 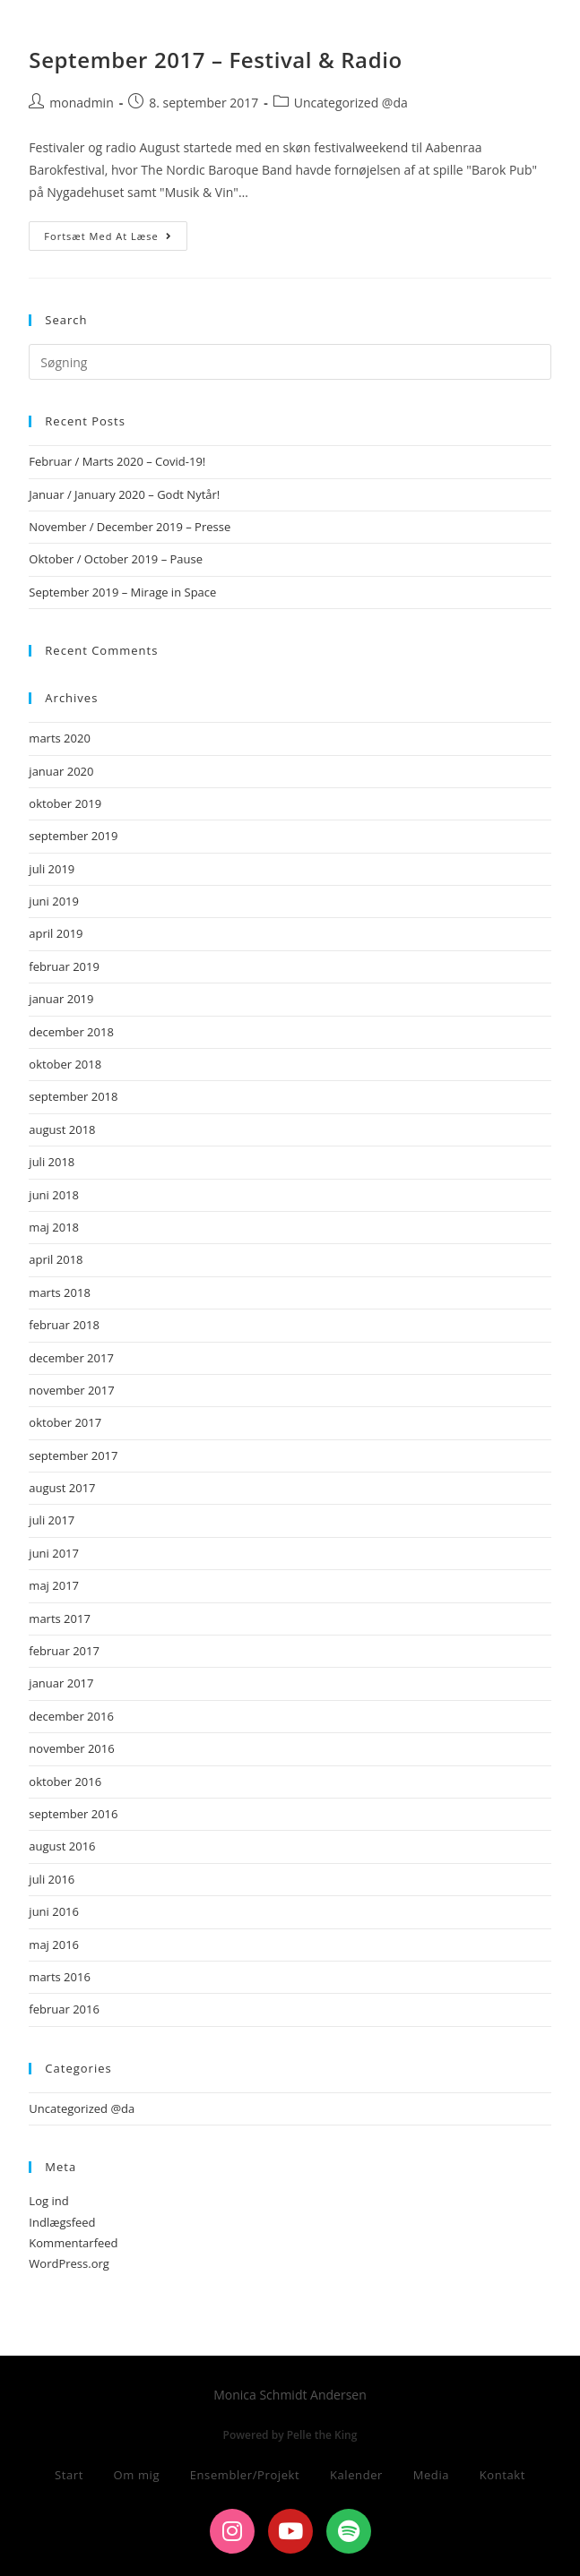 I want to click on november 2016, so click(x=71, y=1748).